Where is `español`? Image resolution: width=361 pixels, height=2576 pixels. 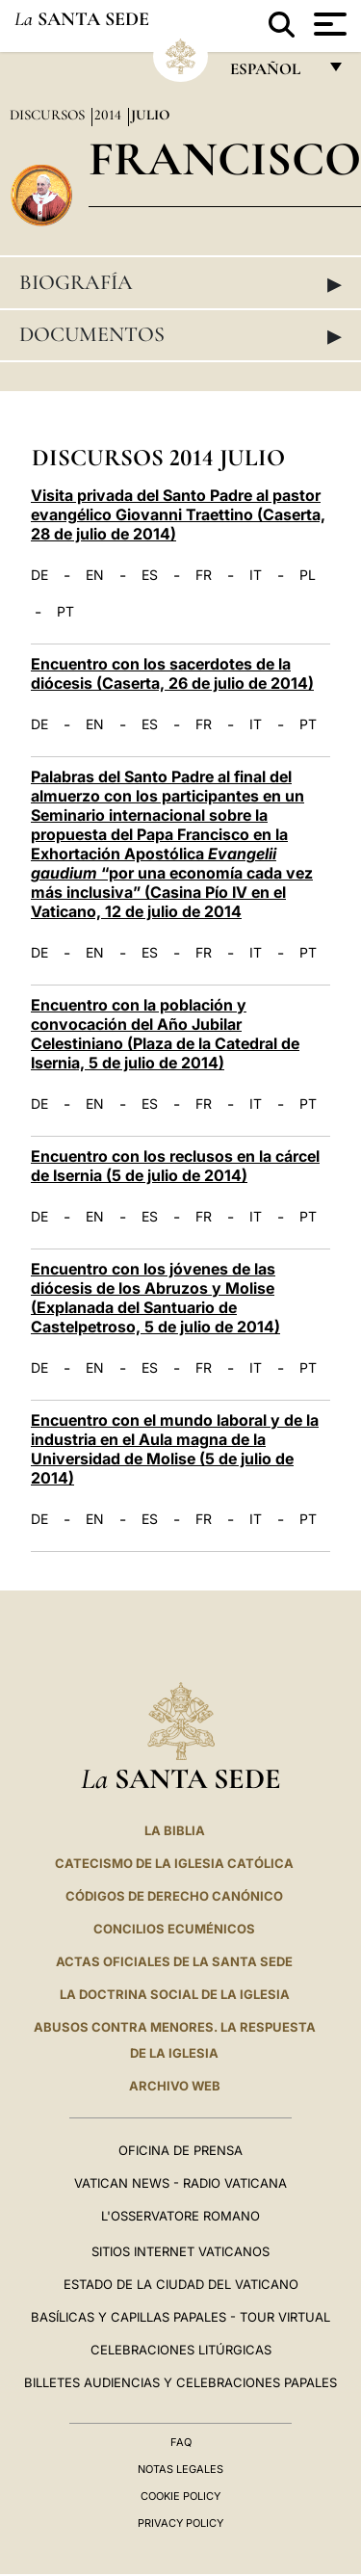 español is located at coordinates (273, 74).